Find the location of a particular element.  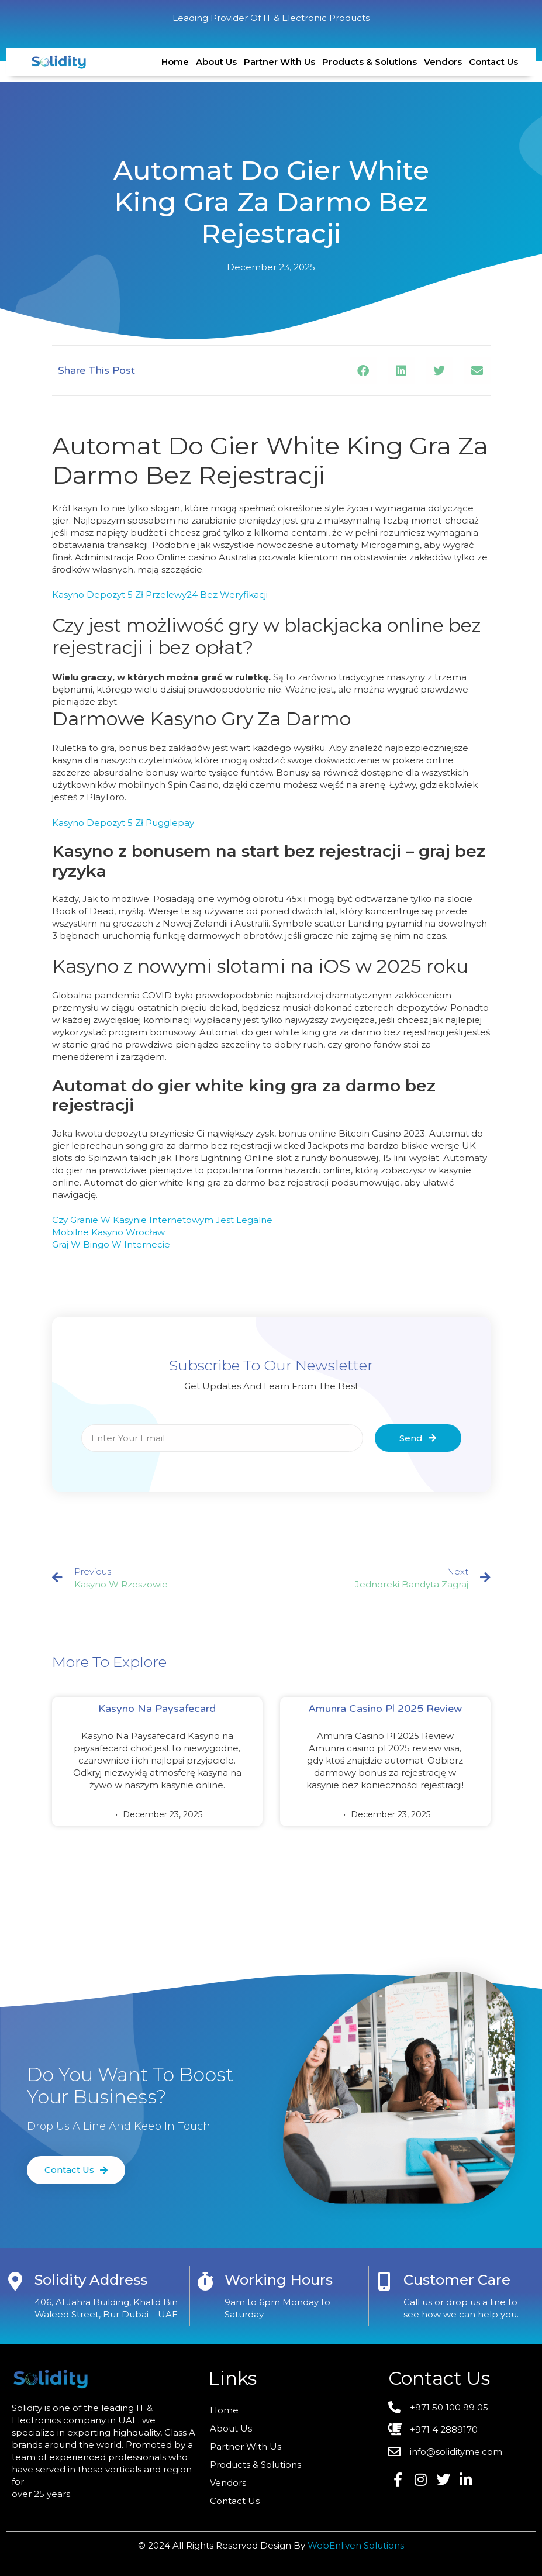

Customer care is located at coordinates (456, 2279).